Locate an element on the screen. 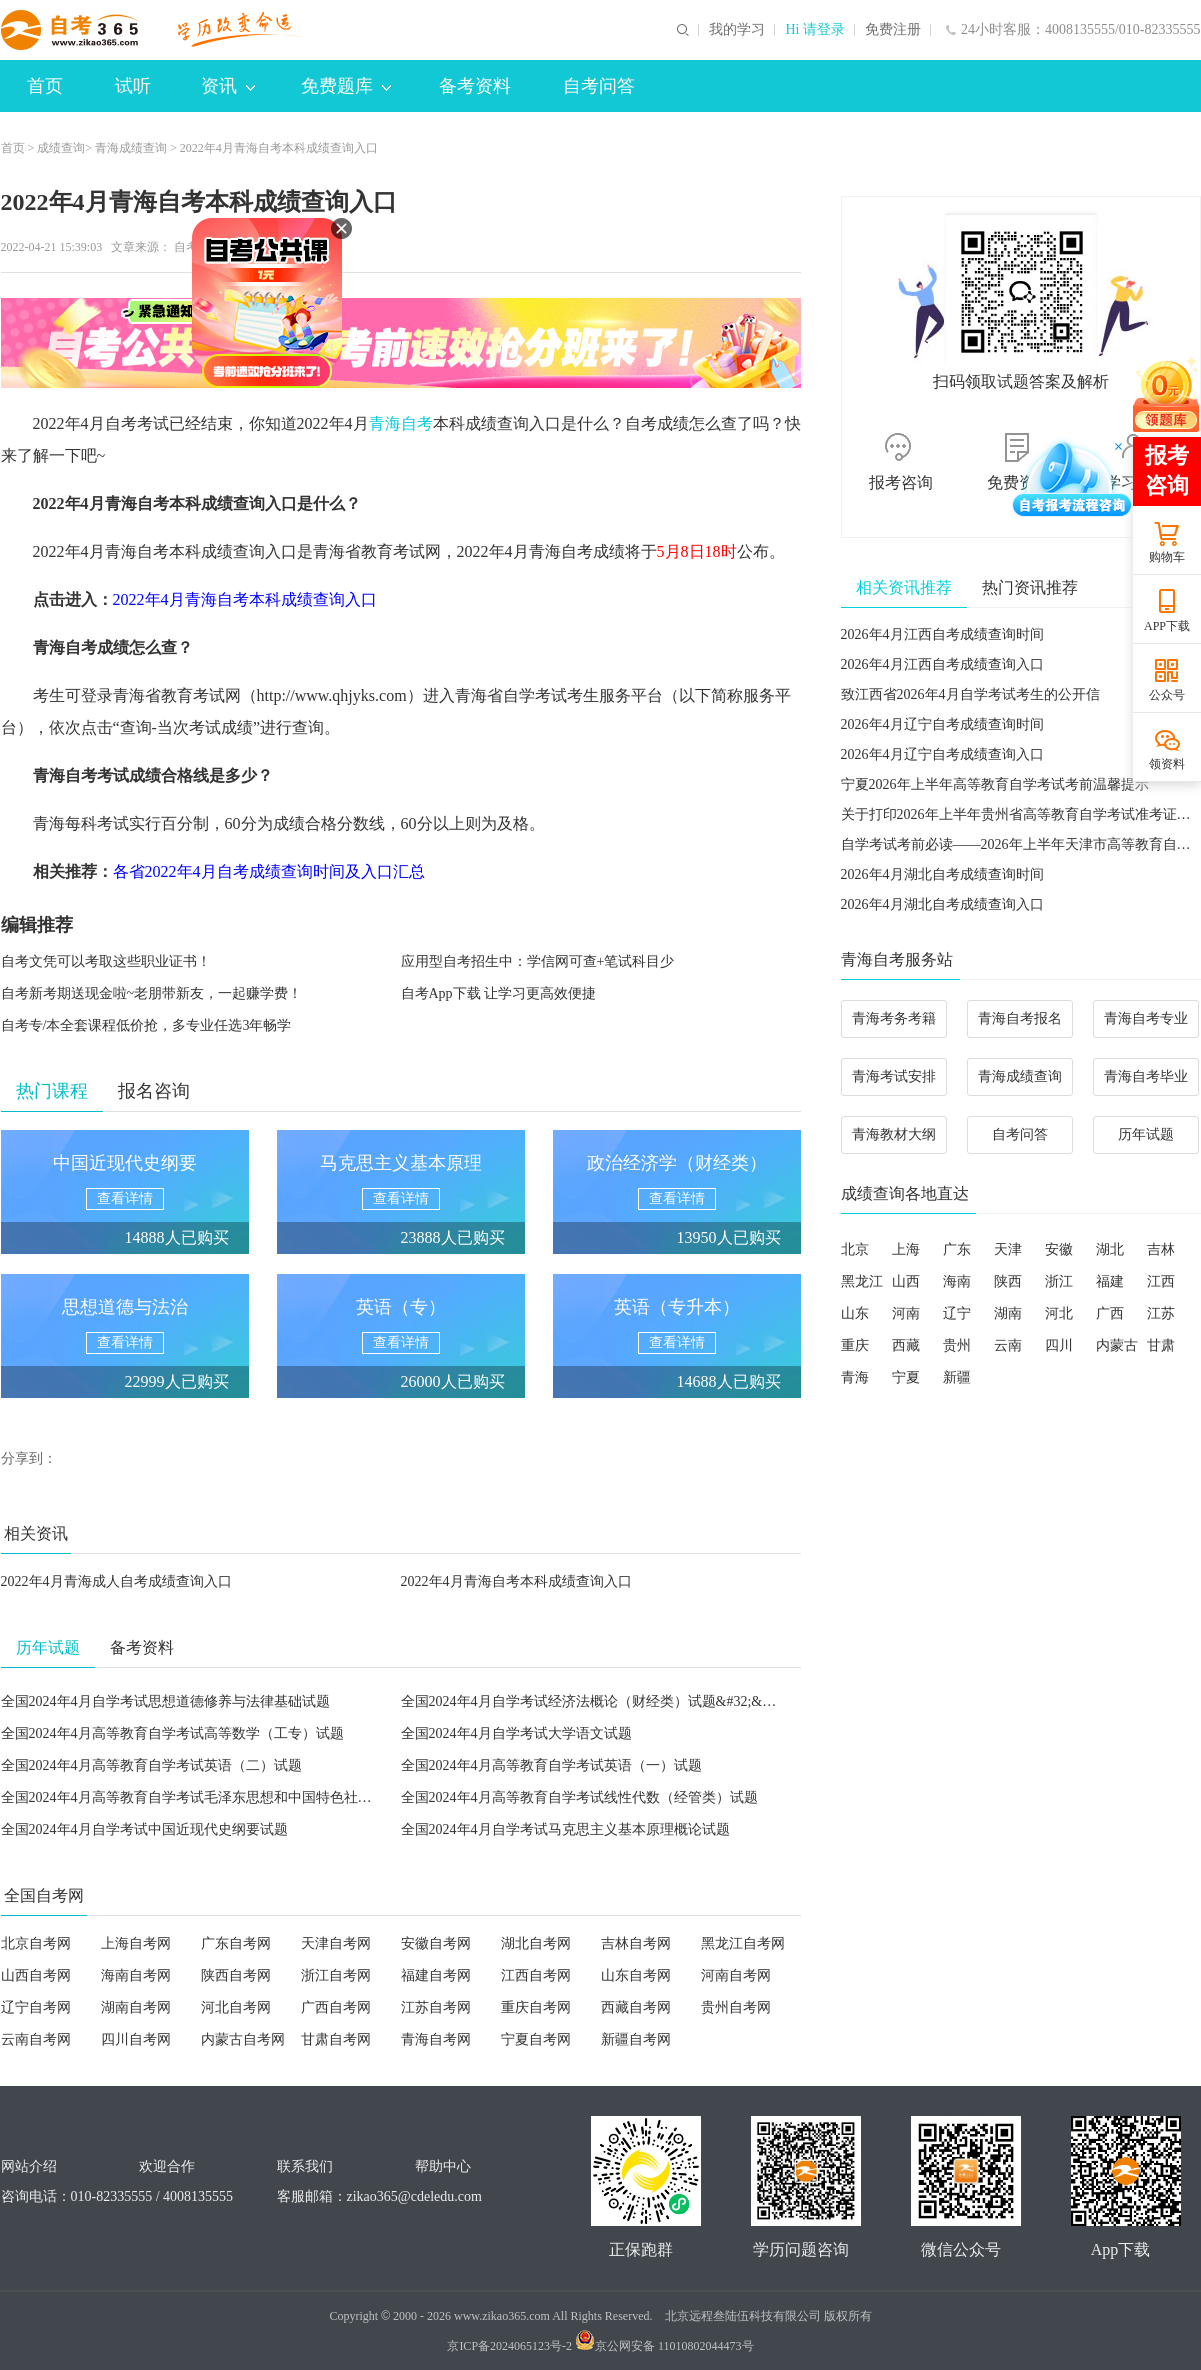 This screenshot has width=1201, height=2370. 湖南 is located at coordinates (1008, 1313).